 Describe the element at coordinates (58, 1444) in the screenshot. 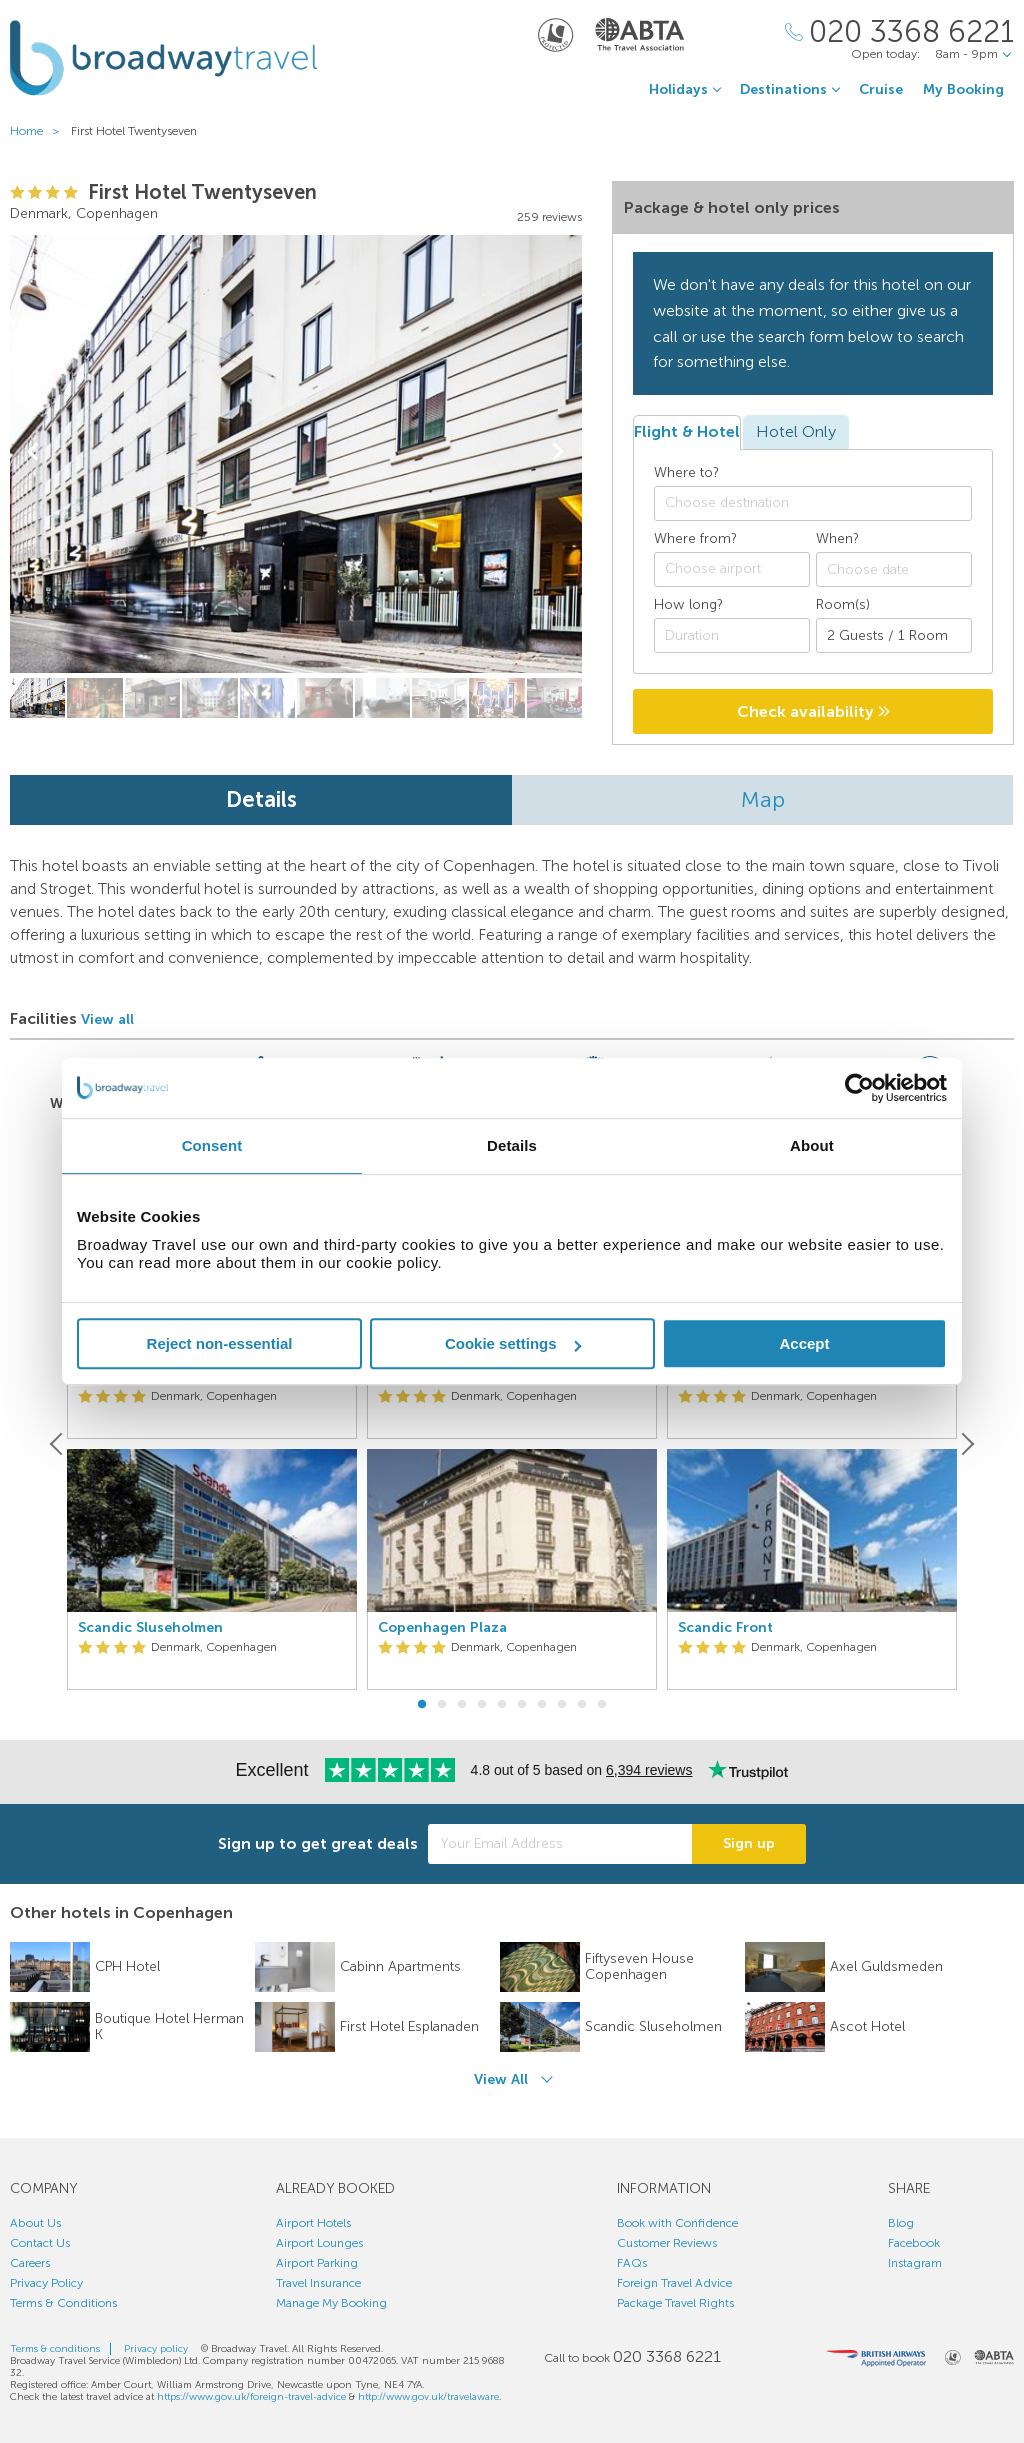

I see `[Previous]` at that location.